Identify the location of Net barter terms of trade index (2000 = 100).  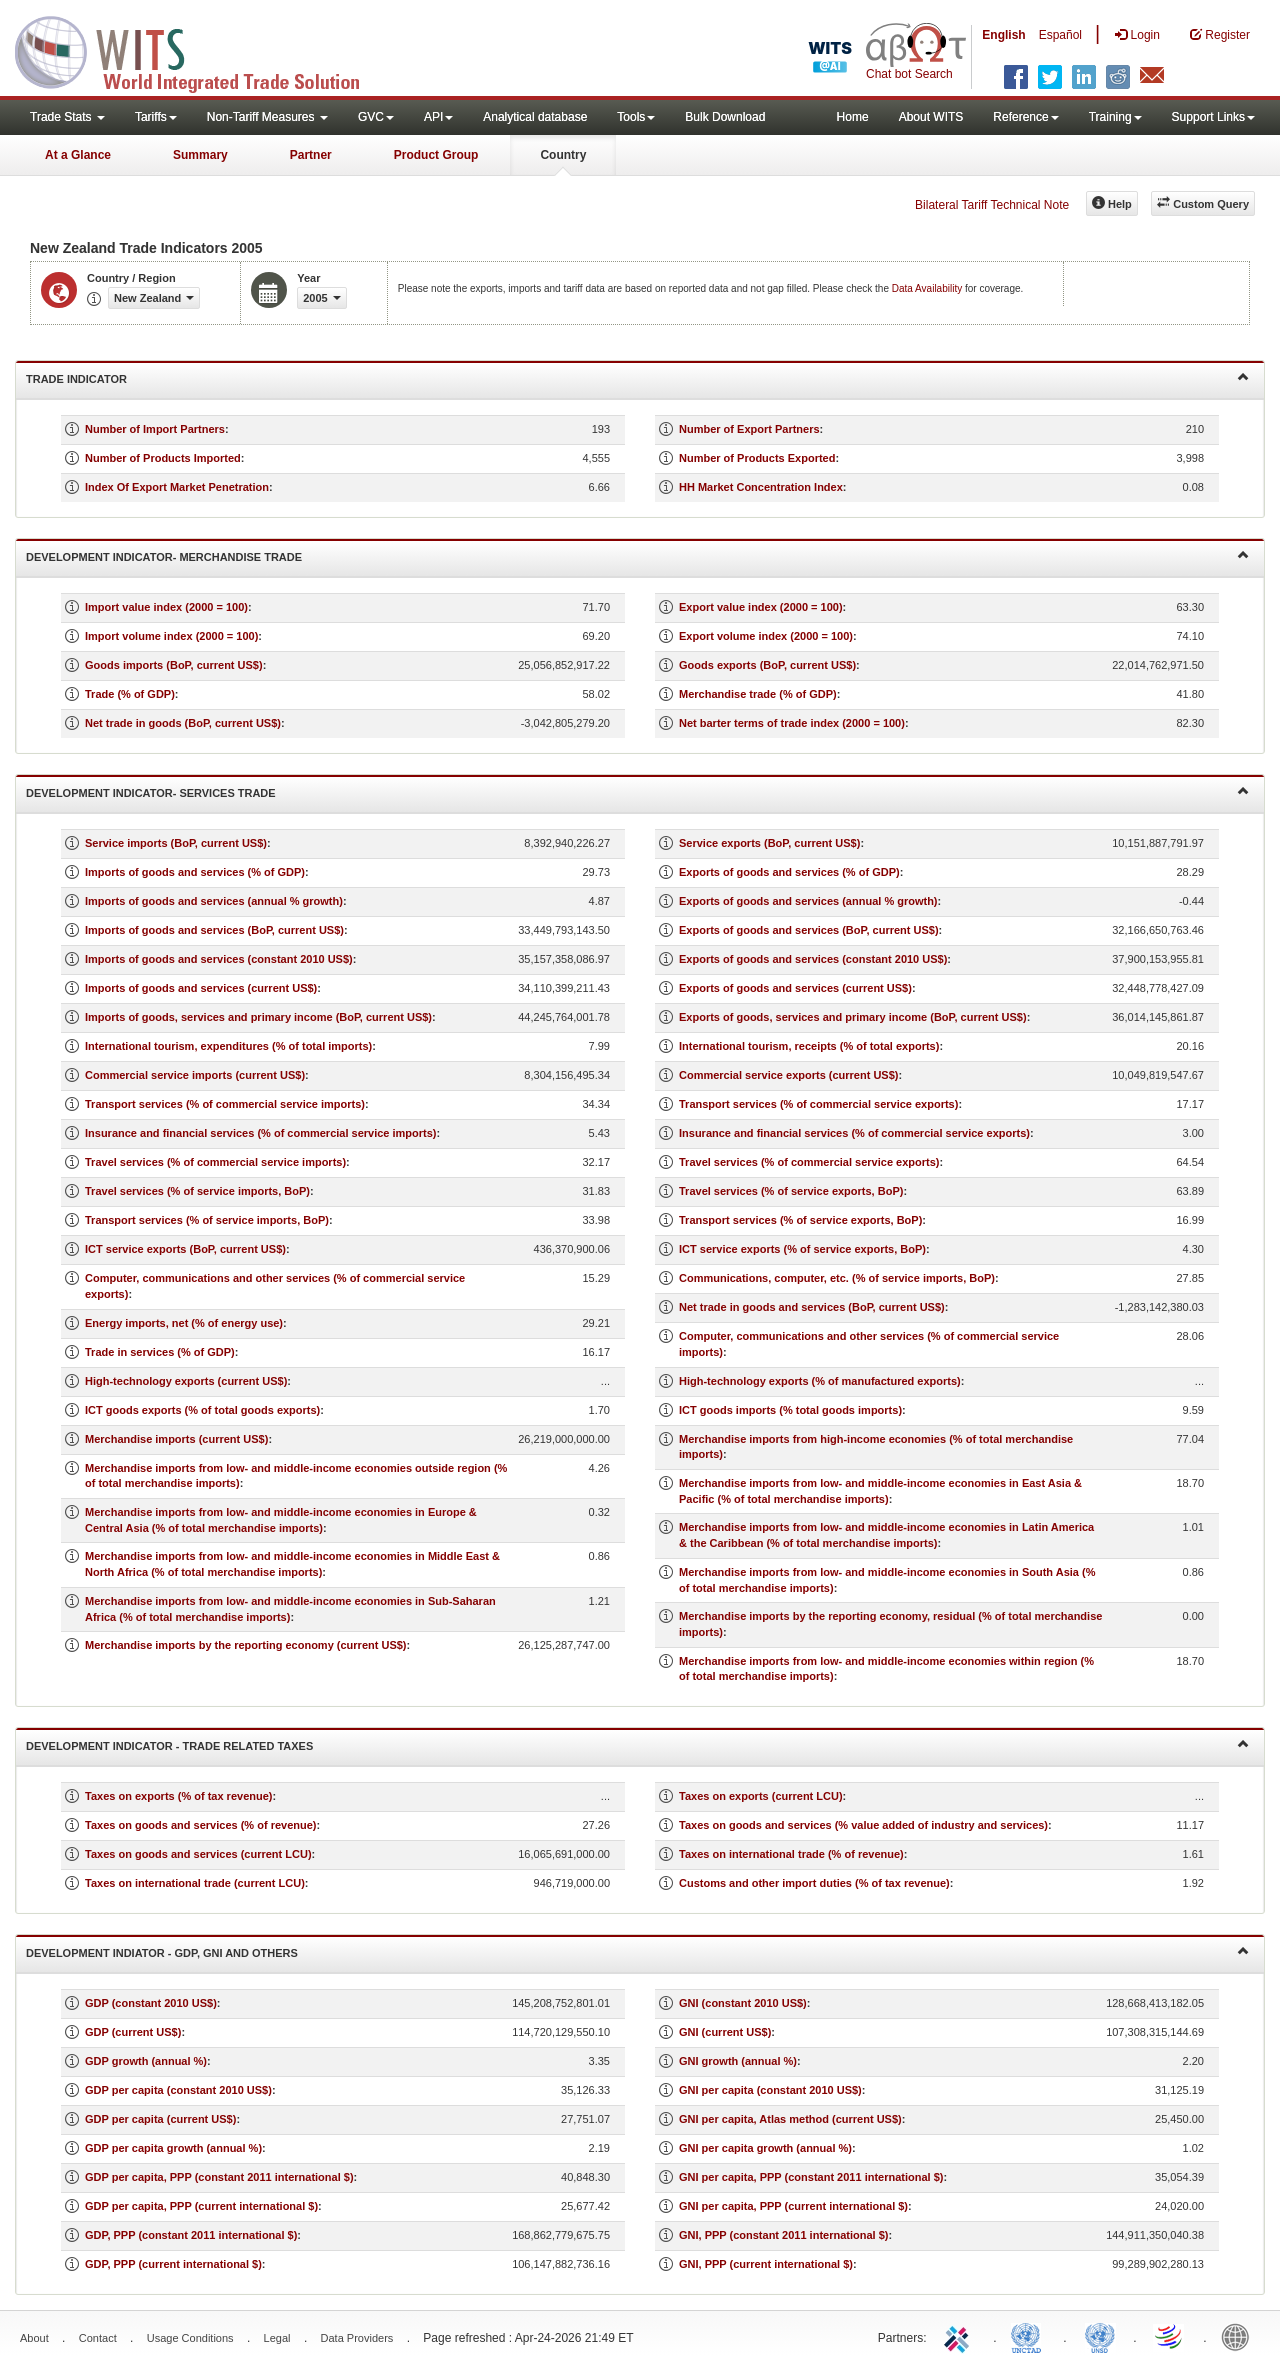
(792, 723).